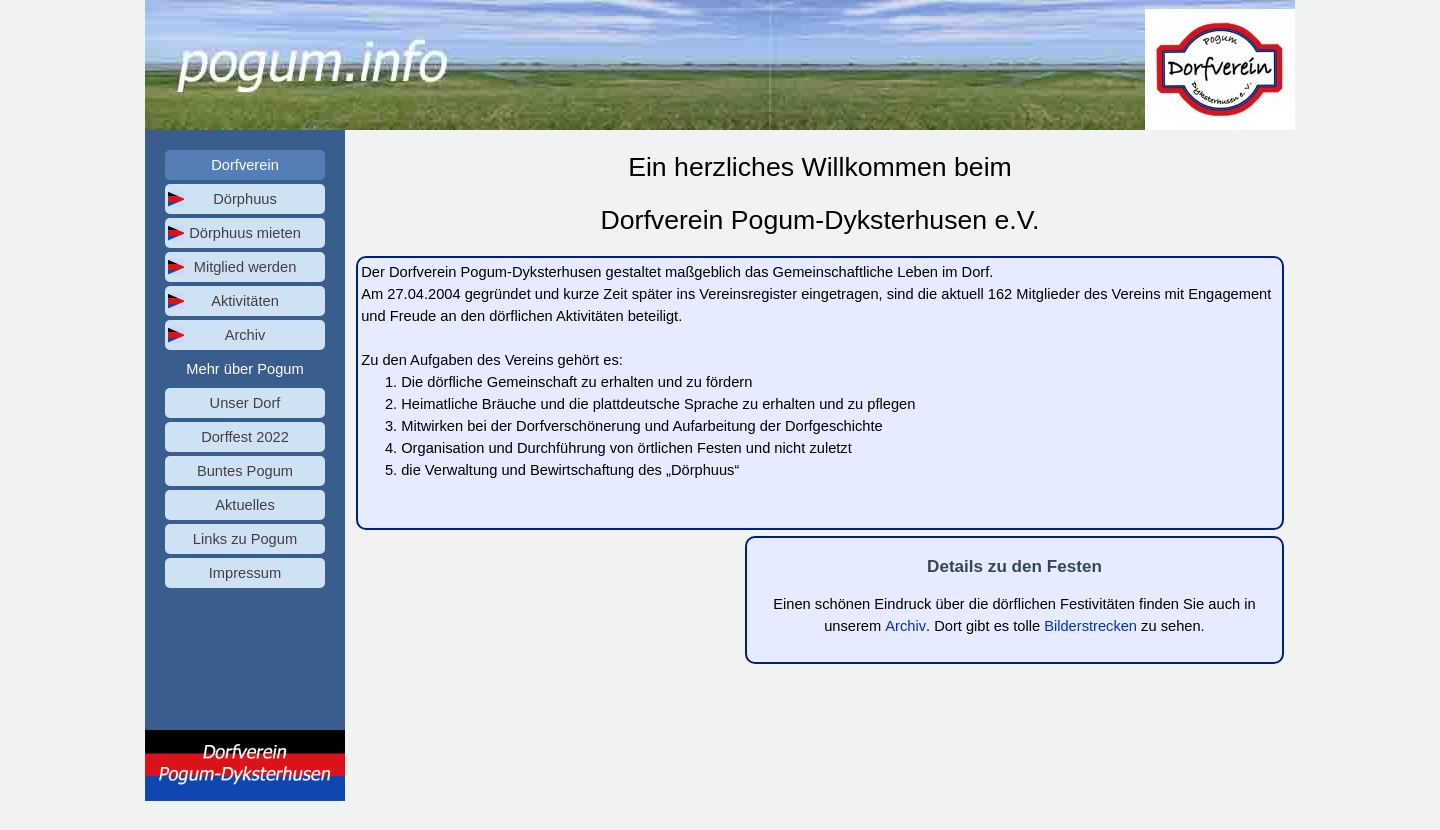  What do you see at coordinates (1090, 626) in the screenshot?
I see `Bilderstrecken` at bounding box center [1090, 626].